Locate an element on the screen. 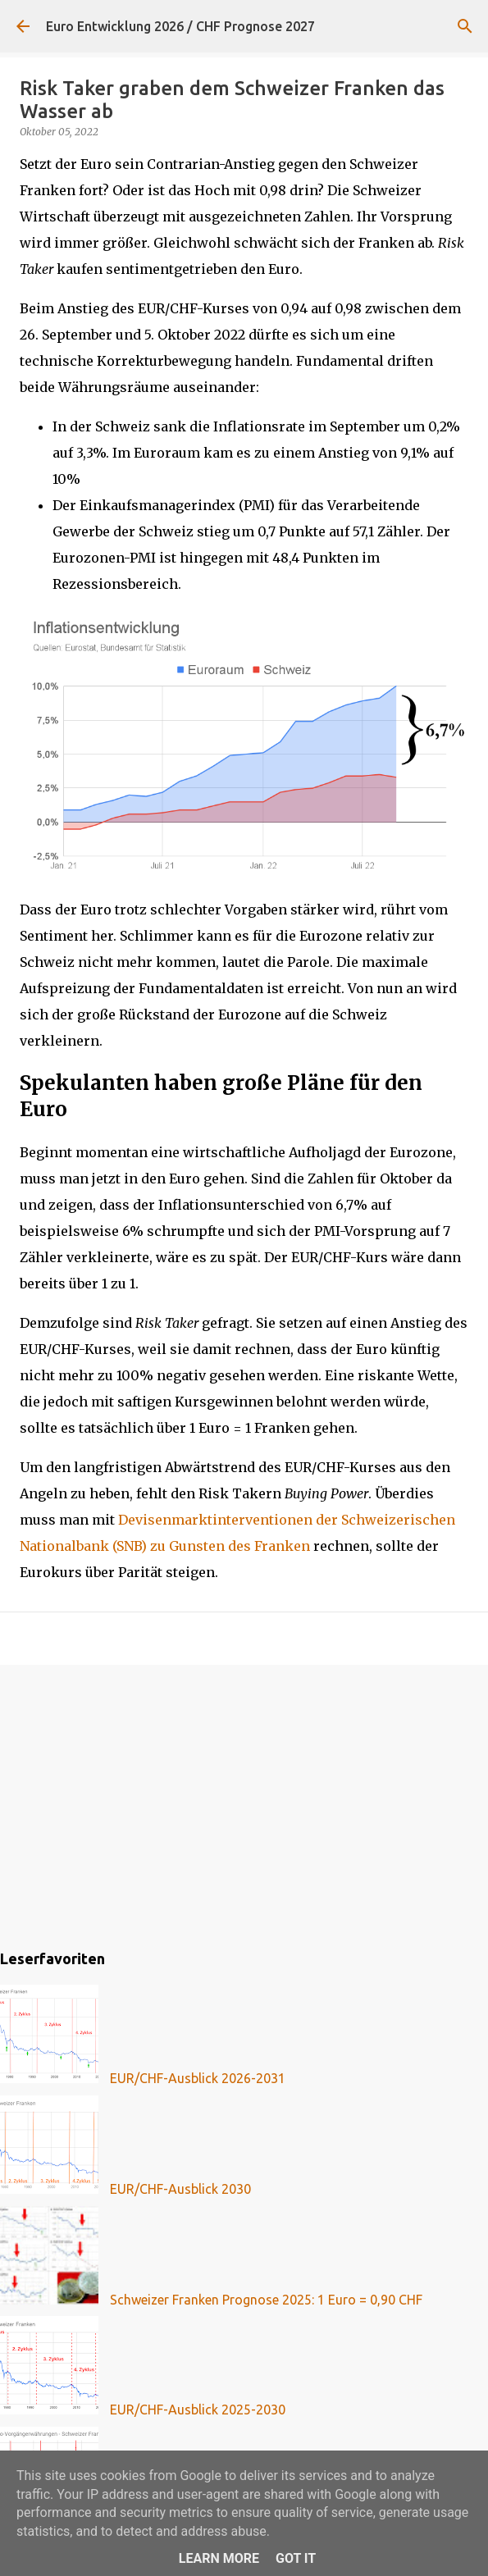 The width and height of the screenshot is (488, 2576). Learn More is located at coordinates (219, 2558).